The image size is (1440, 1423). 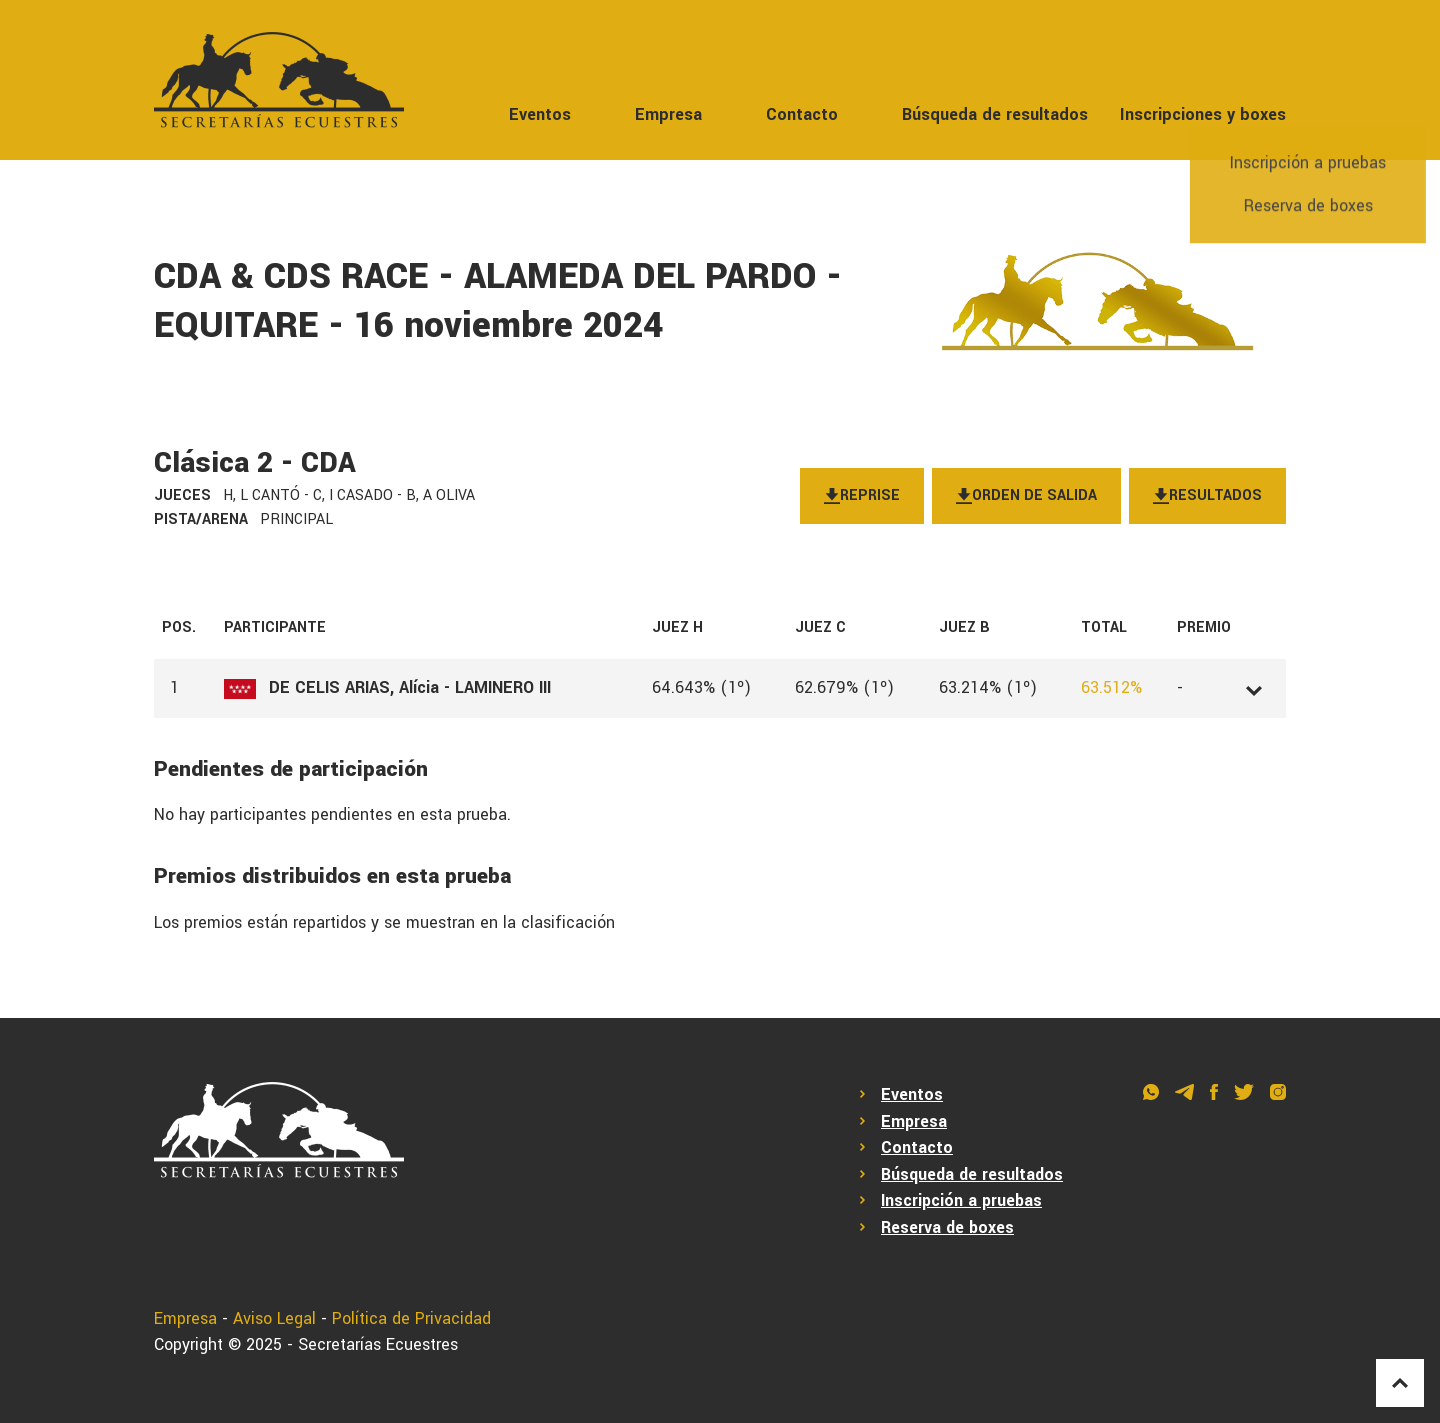 What do you see at coordinates (411, 1318) in the screenshot?
I see `Política de Privacidad` at bounding box center [411, 1318].